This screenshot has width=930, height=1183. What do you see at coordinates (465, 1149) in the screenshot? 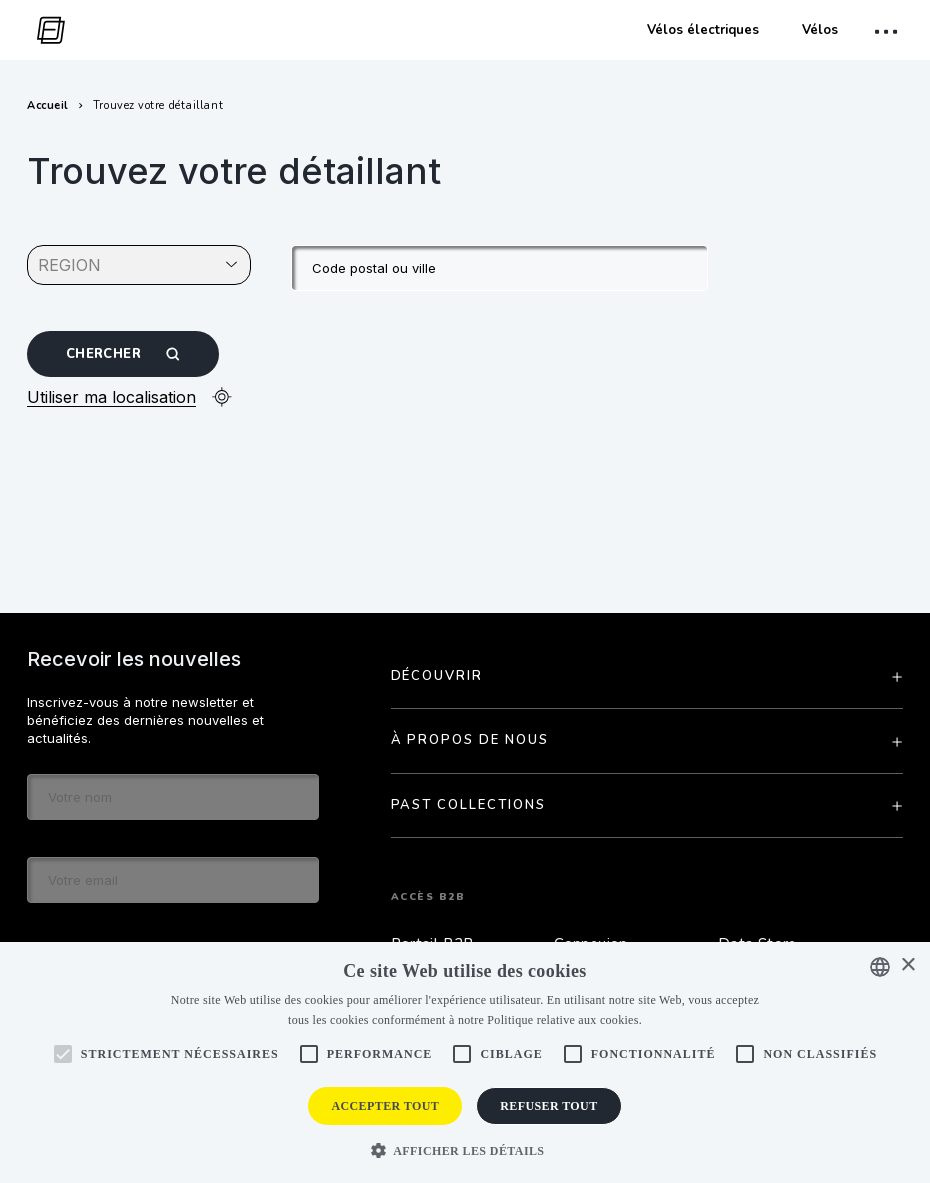
I see `[button]` at bounding box center [465, 1149].